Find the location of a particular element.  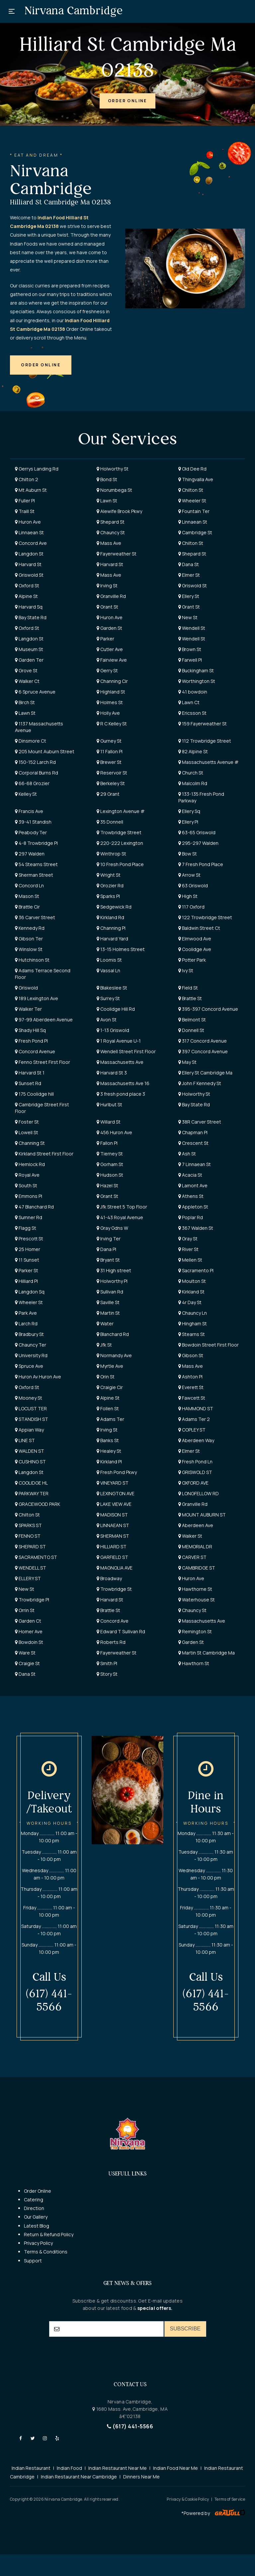

Indian Food Near Me is located at coordinates (175, 2468).